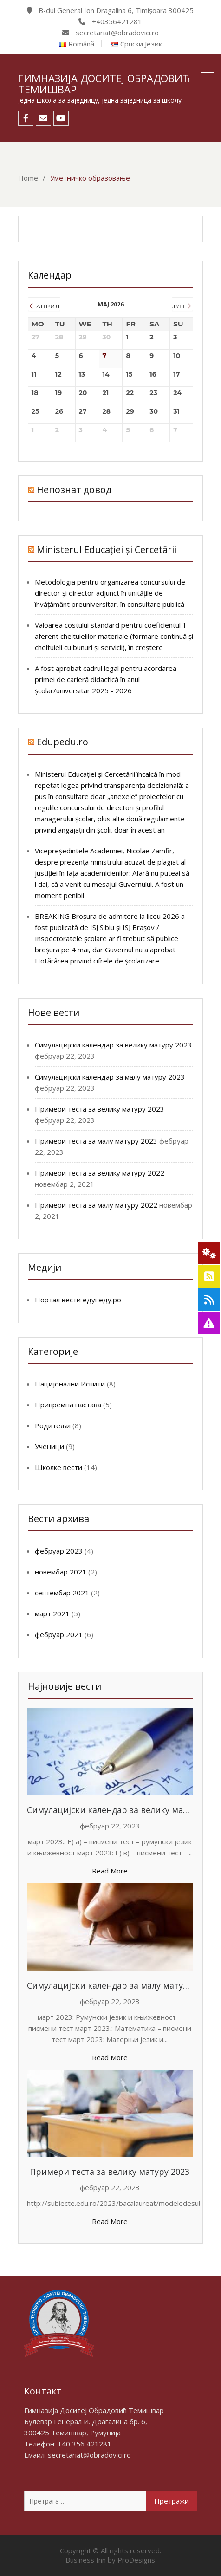  Describe the element at coordinates (99, 1108) in the screenshot. I see `Примери теста за велику матуру 2023` at that location.